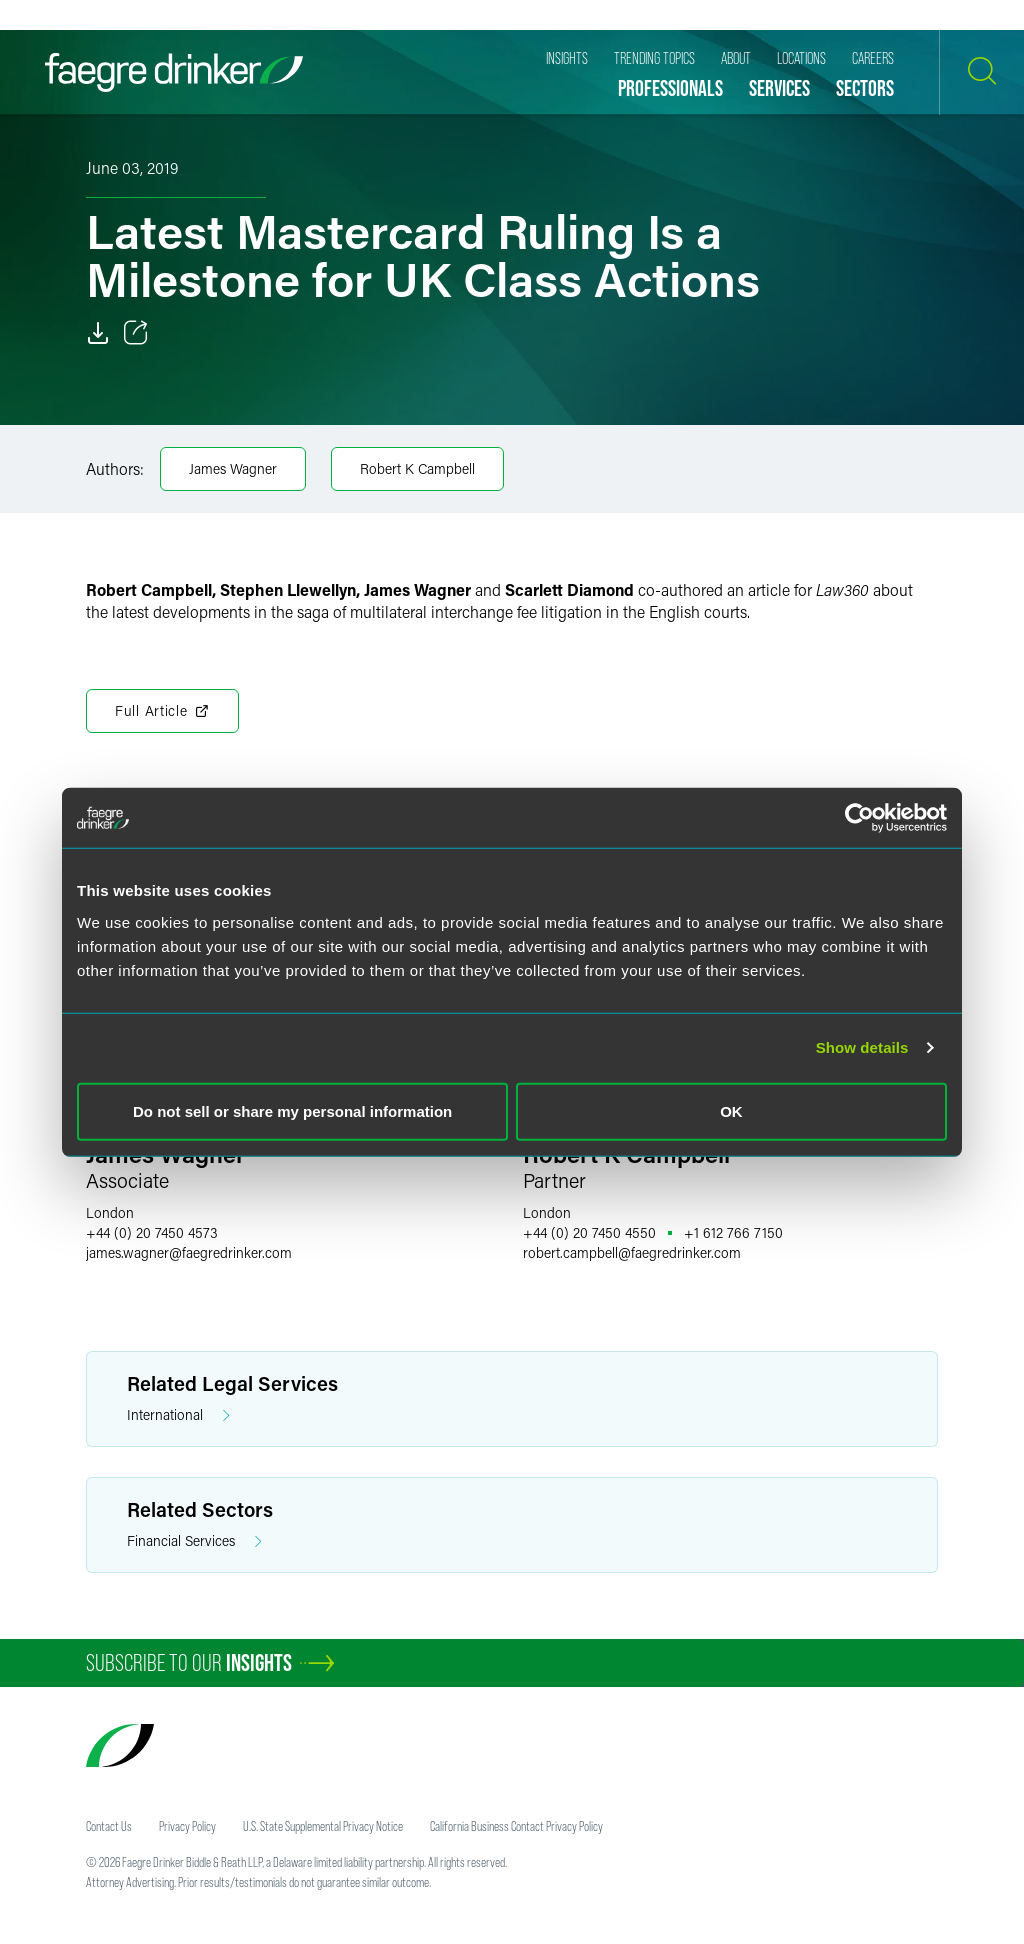 Image resolution: width=1024 pixels, height=1944 pixels. What do you see at coordinates (292, 1110) in the screenshot?
I see `Do not sell or share my personal information` at bounding box center [292, 1110].